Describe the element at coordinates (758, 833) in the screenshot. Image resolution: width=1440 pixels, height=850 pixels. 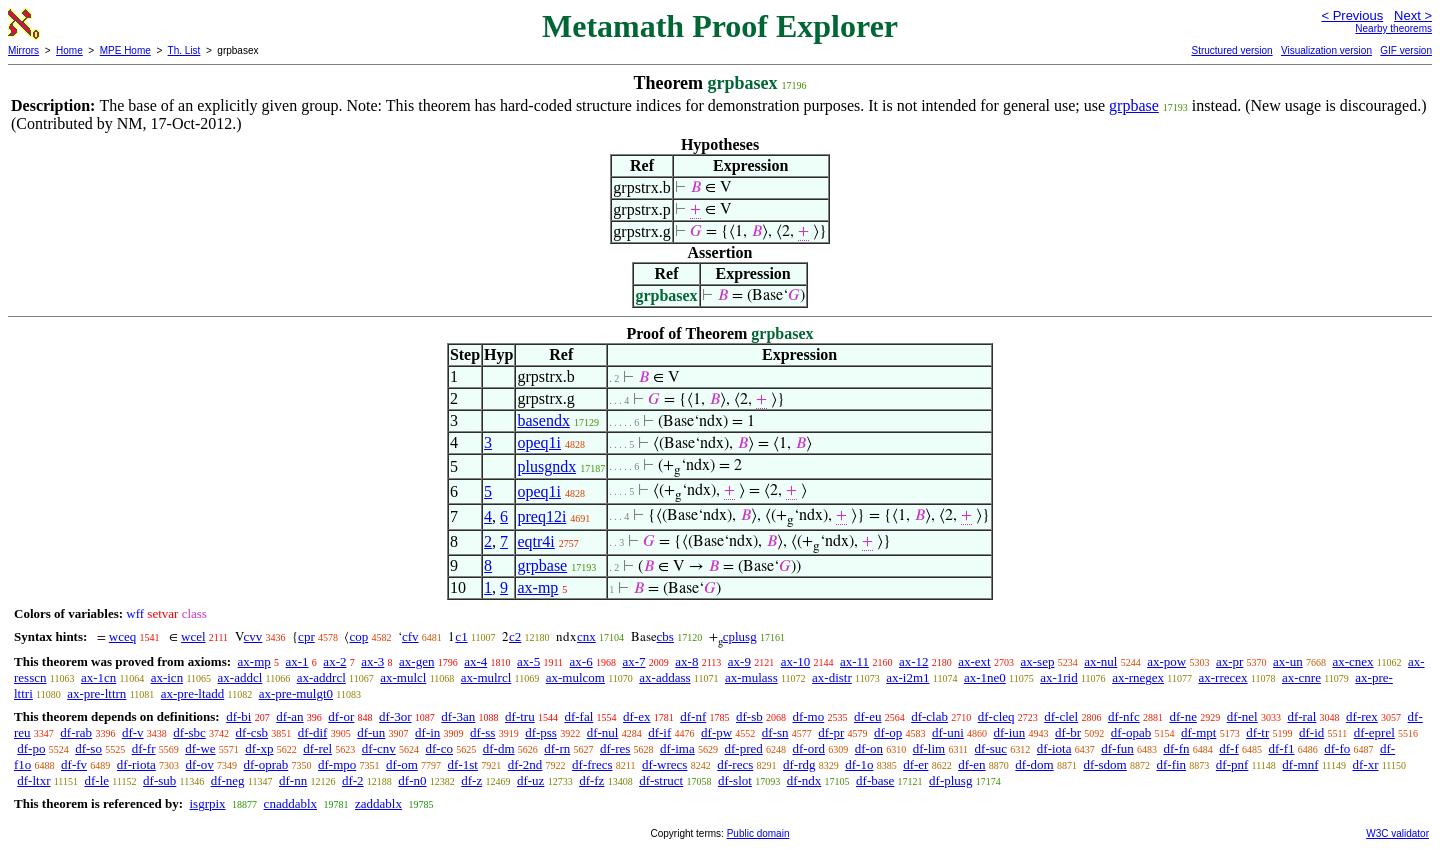
I see `Public domain` at that location.